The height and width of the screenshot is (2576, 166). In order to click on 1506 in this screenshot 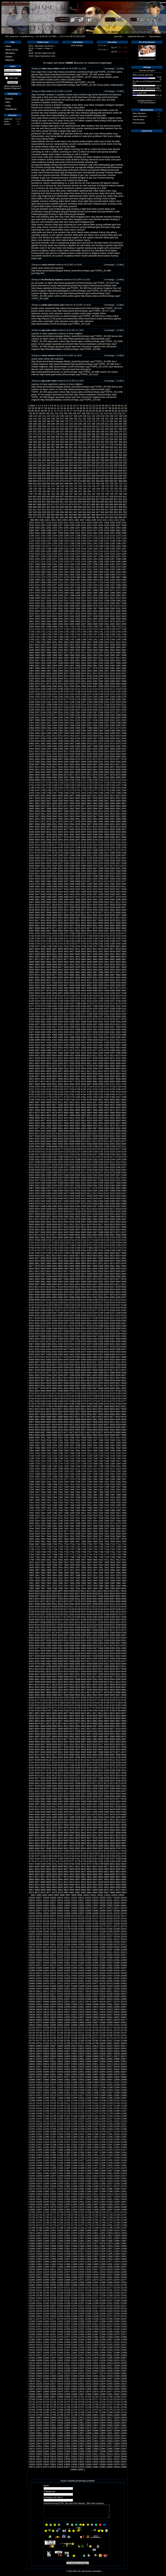, I will do `click(118, 595)`.